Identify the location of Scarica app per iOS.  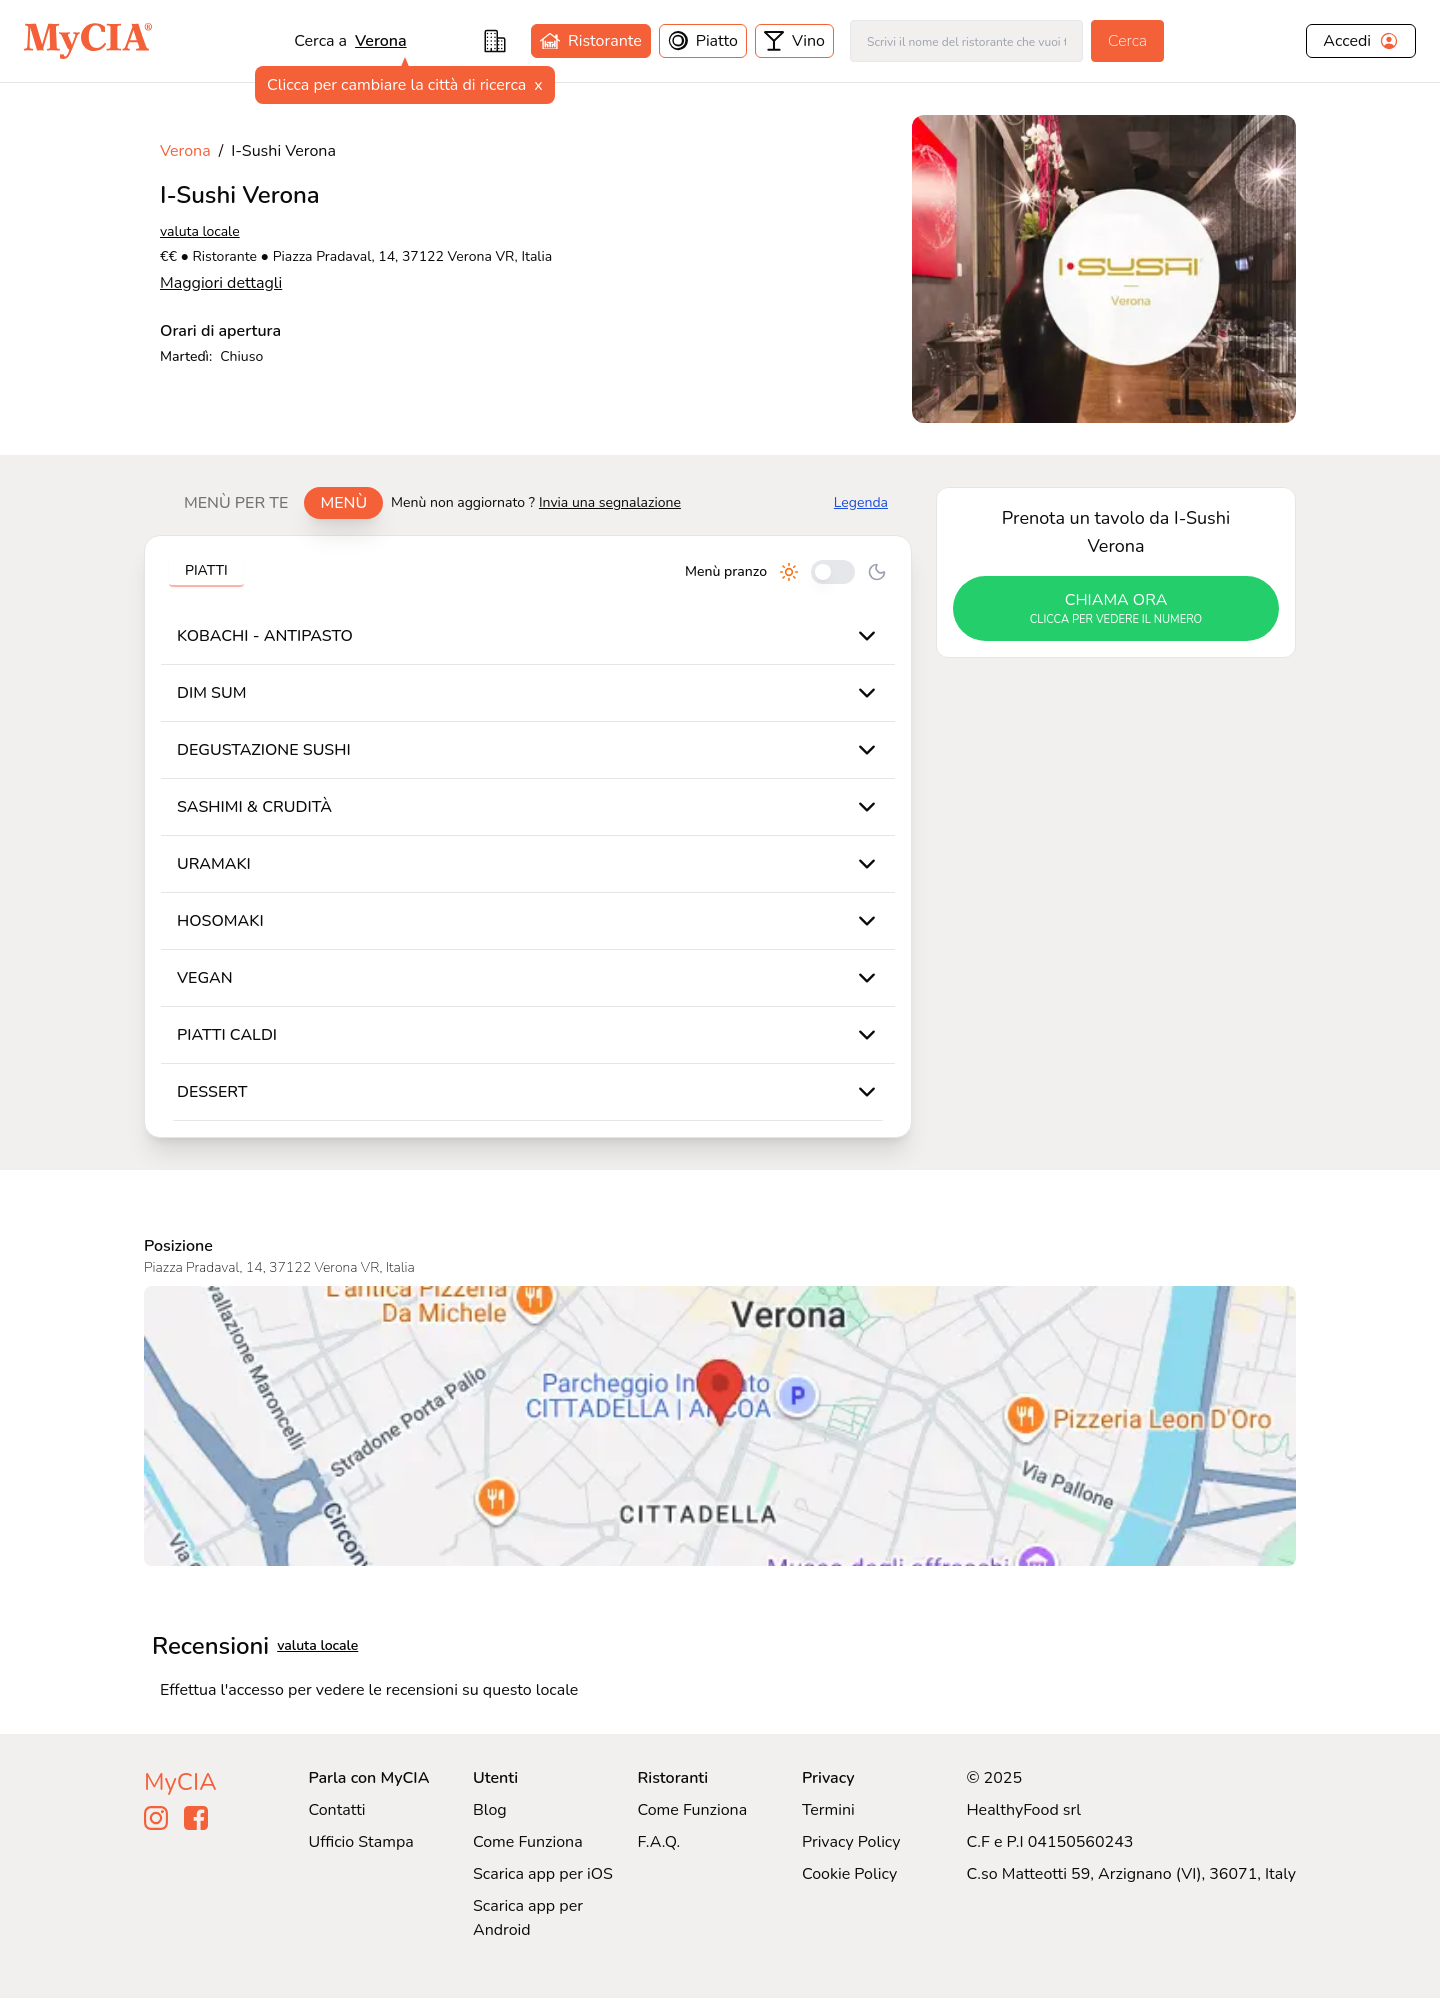
(543, 1874).